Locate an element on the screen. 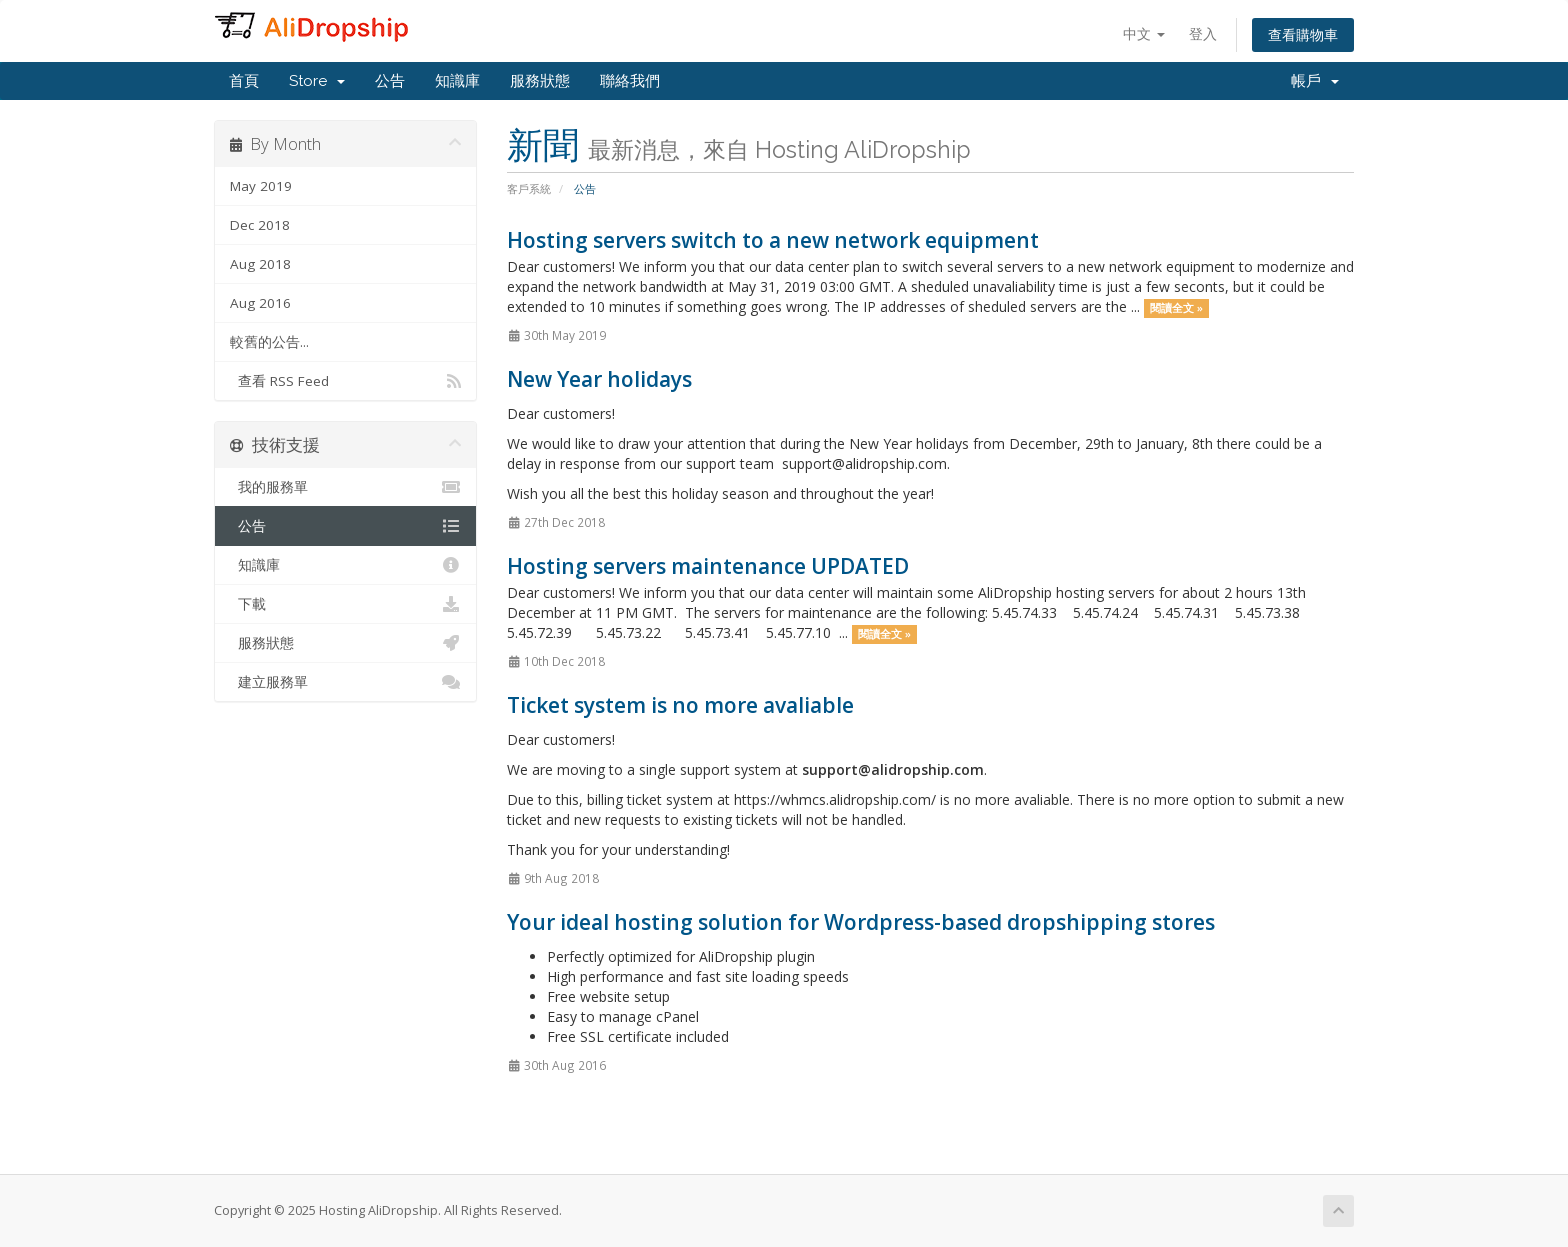  Hosting servers switch to a new network equipment is located at coordinates (773, 240).